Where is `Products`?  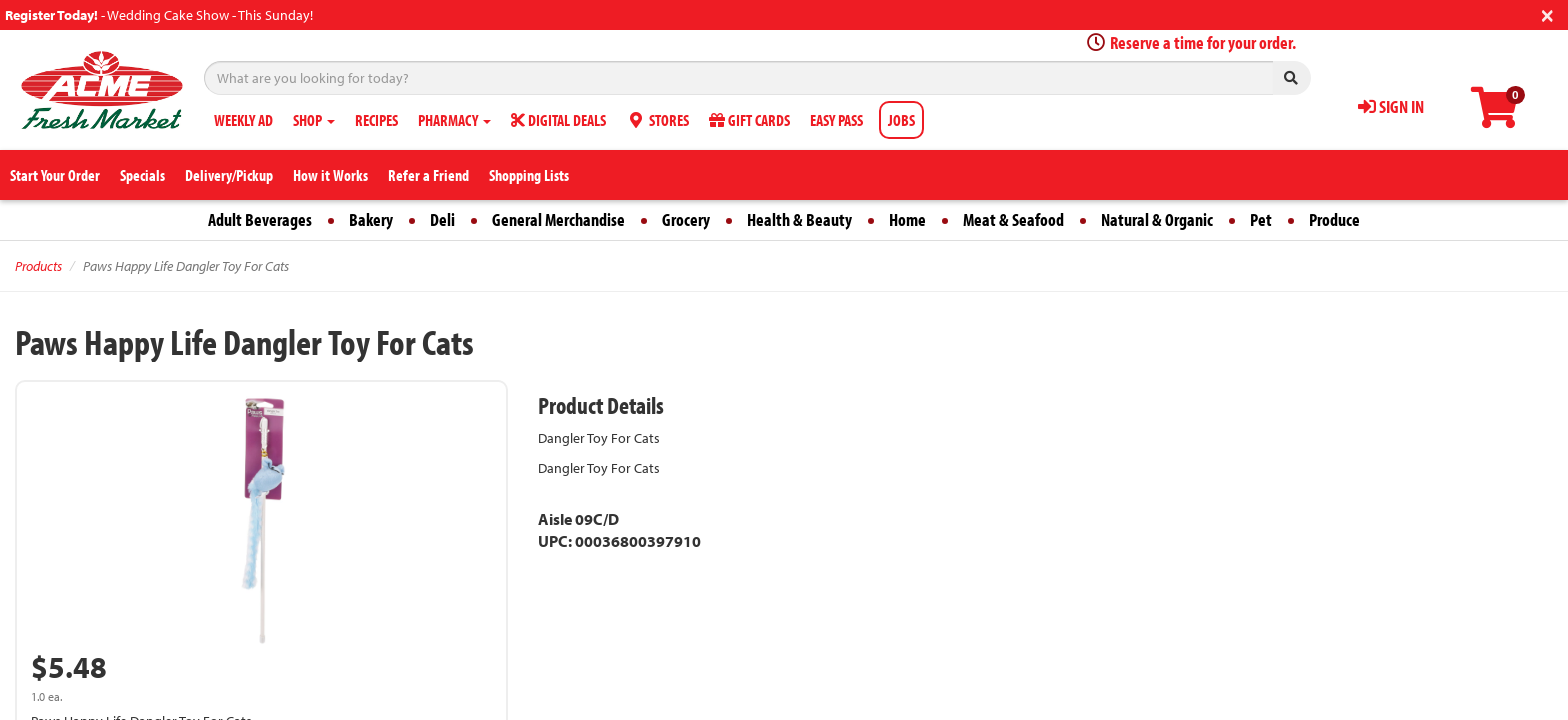
Products is located at coordinates (38, 266).